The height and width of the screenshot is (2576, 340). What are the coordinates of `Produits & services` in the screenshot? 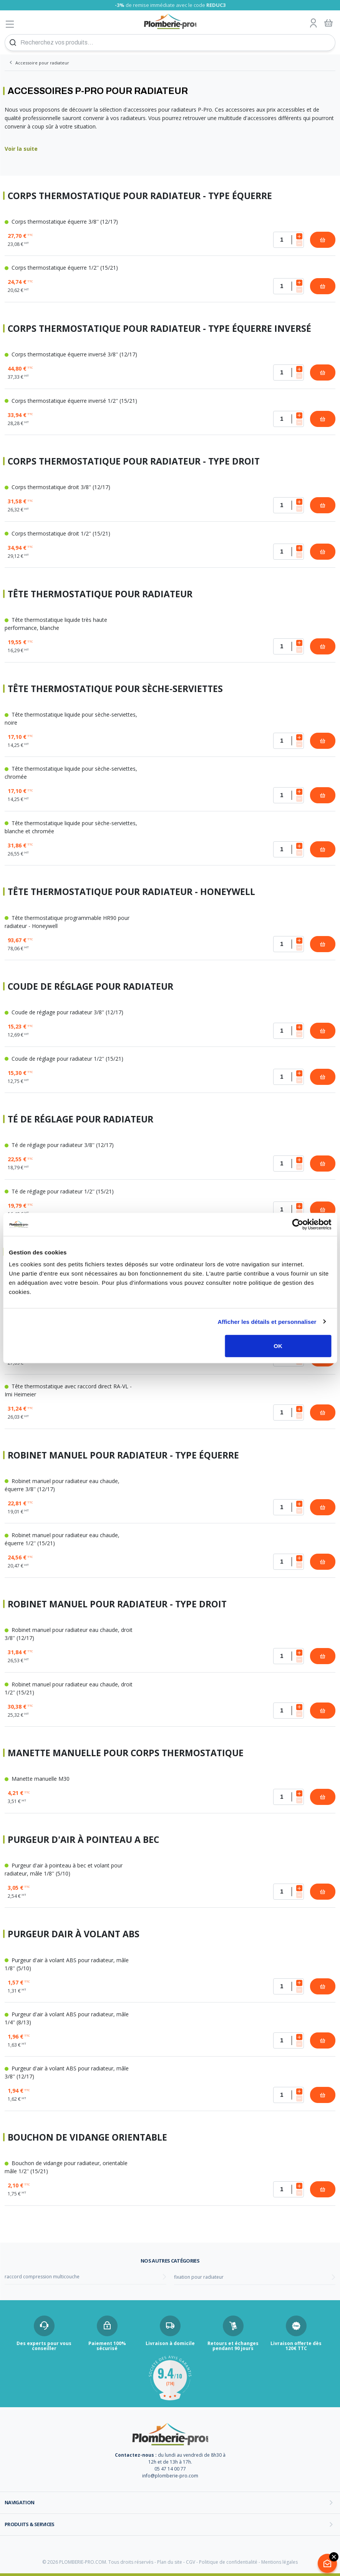 It's located at (30, 2524).